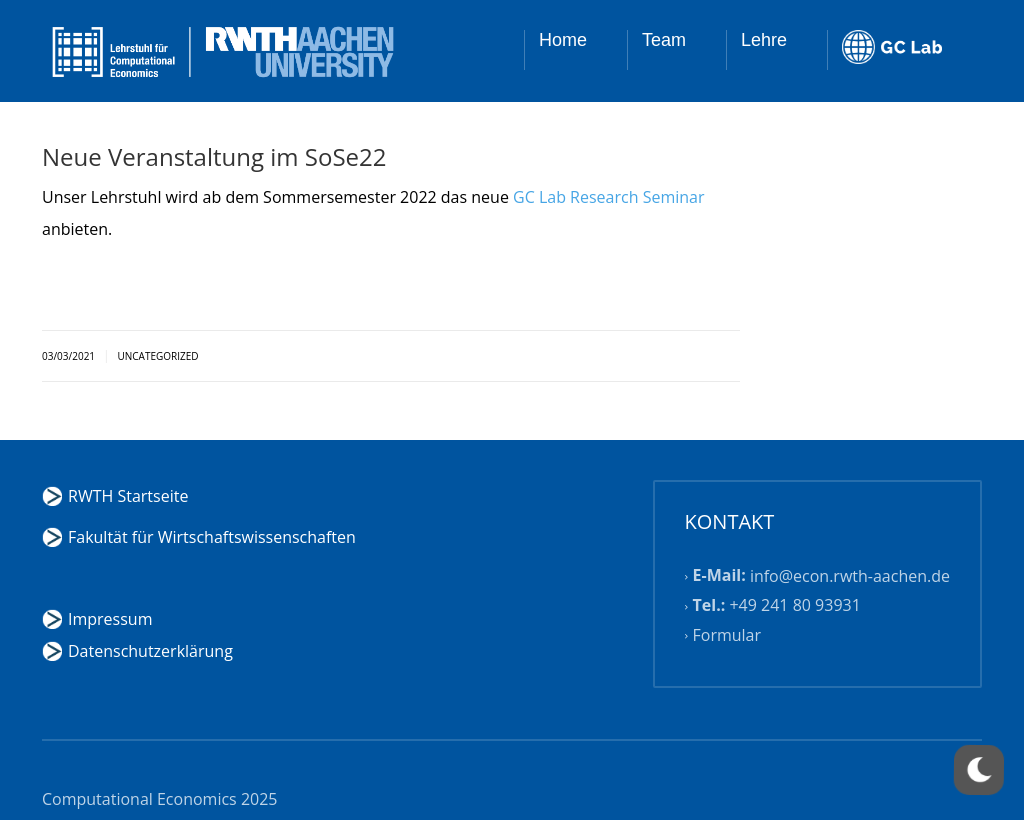 This screenshot has width=1024, height=820. I want to click on RWTH Startseite, so click(128, 496).